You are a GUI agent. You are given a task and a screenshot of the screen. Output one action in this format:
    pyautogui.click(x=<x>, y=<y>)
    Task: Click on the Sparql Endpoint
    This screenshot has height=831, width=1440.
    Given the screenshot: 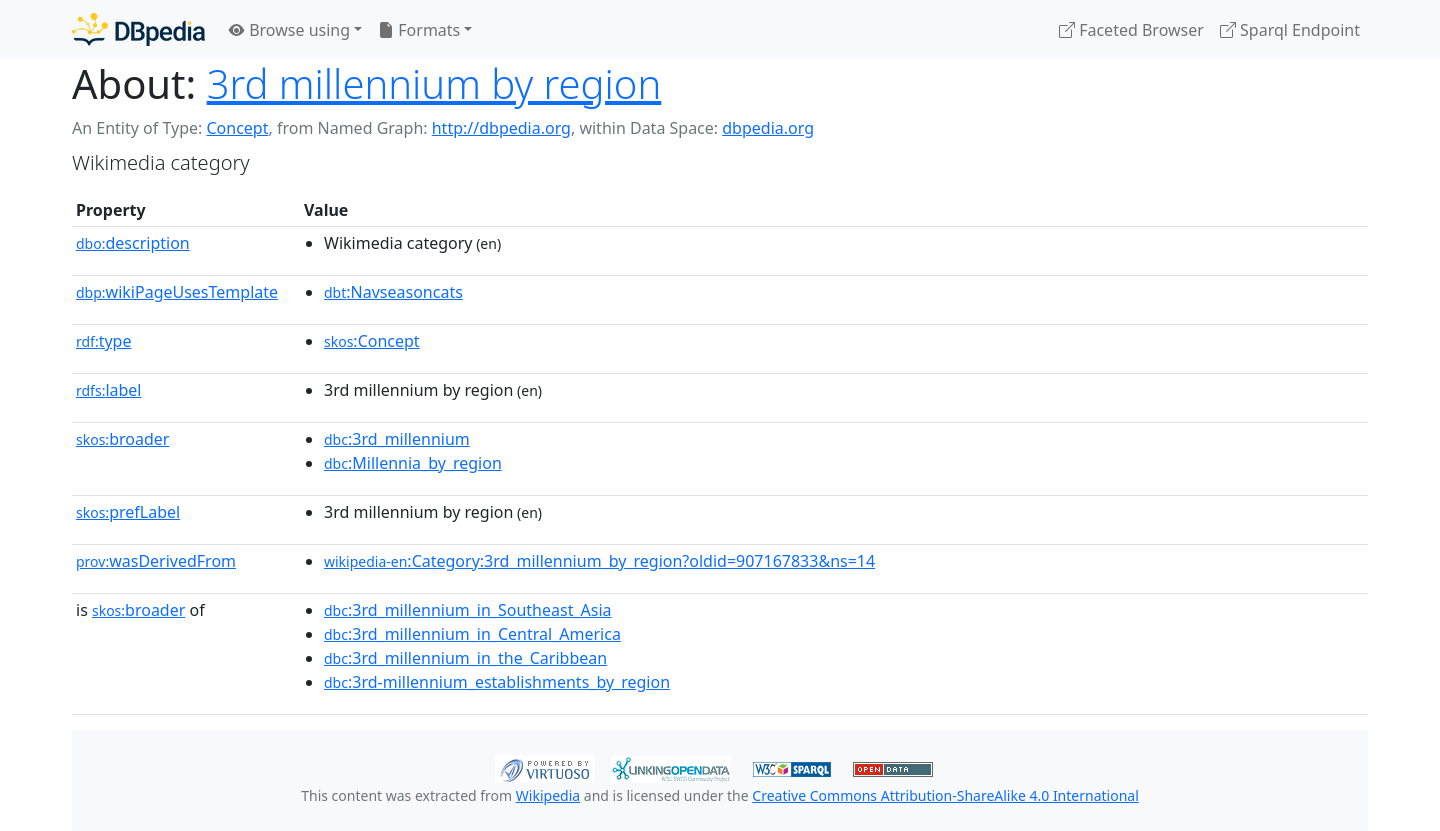 What is the action you would take?
    pyautogui.click(x=1290, y=30)
    